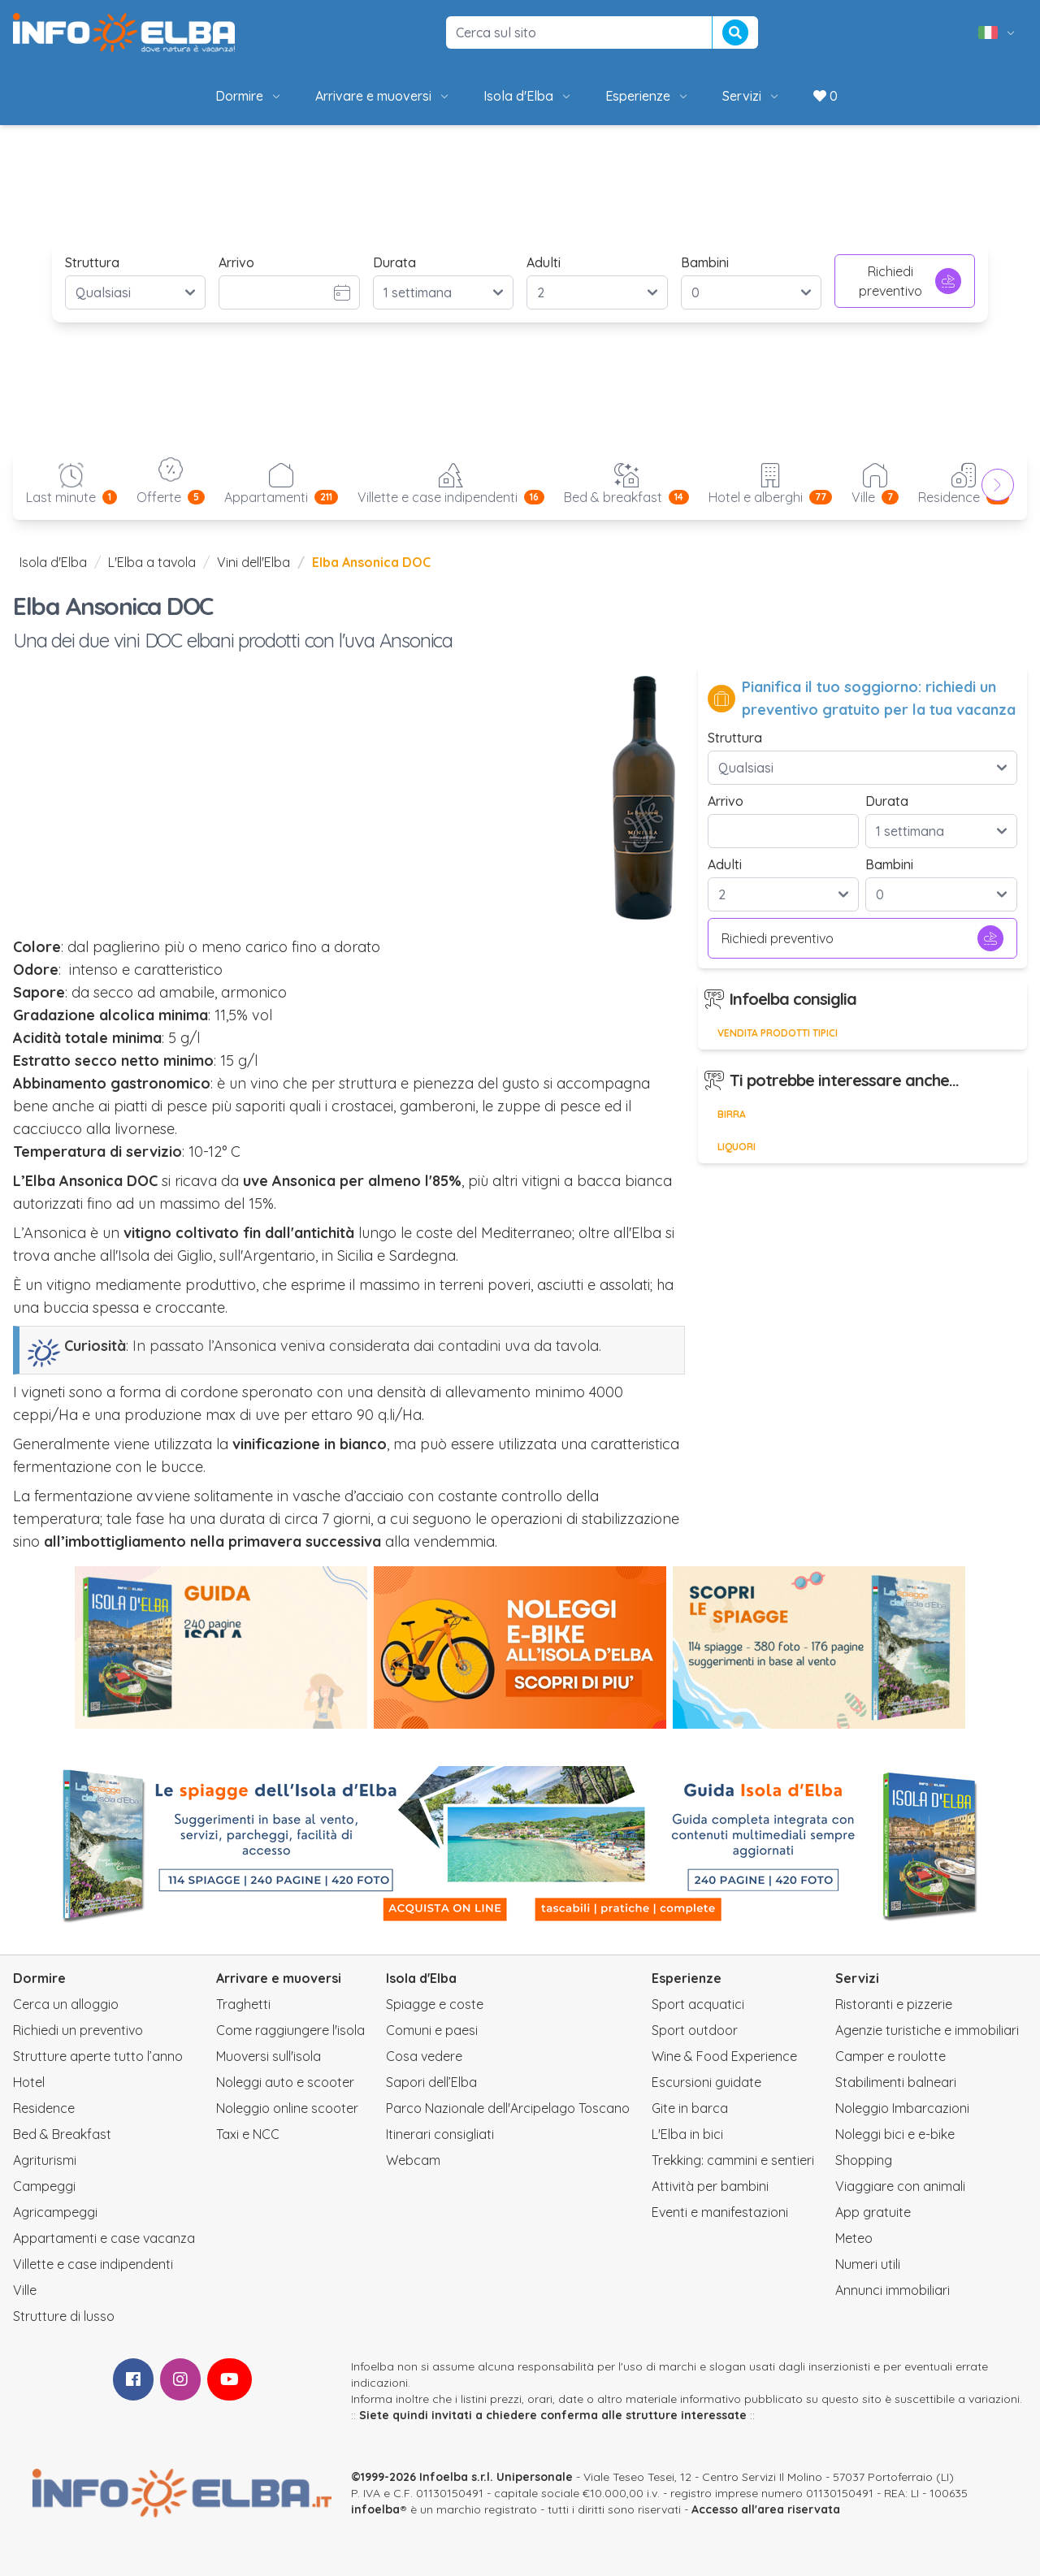 This screenshot has height=2576, width=1040. I want to click on Appartamenti e case vacanza, so click(104, 2238).